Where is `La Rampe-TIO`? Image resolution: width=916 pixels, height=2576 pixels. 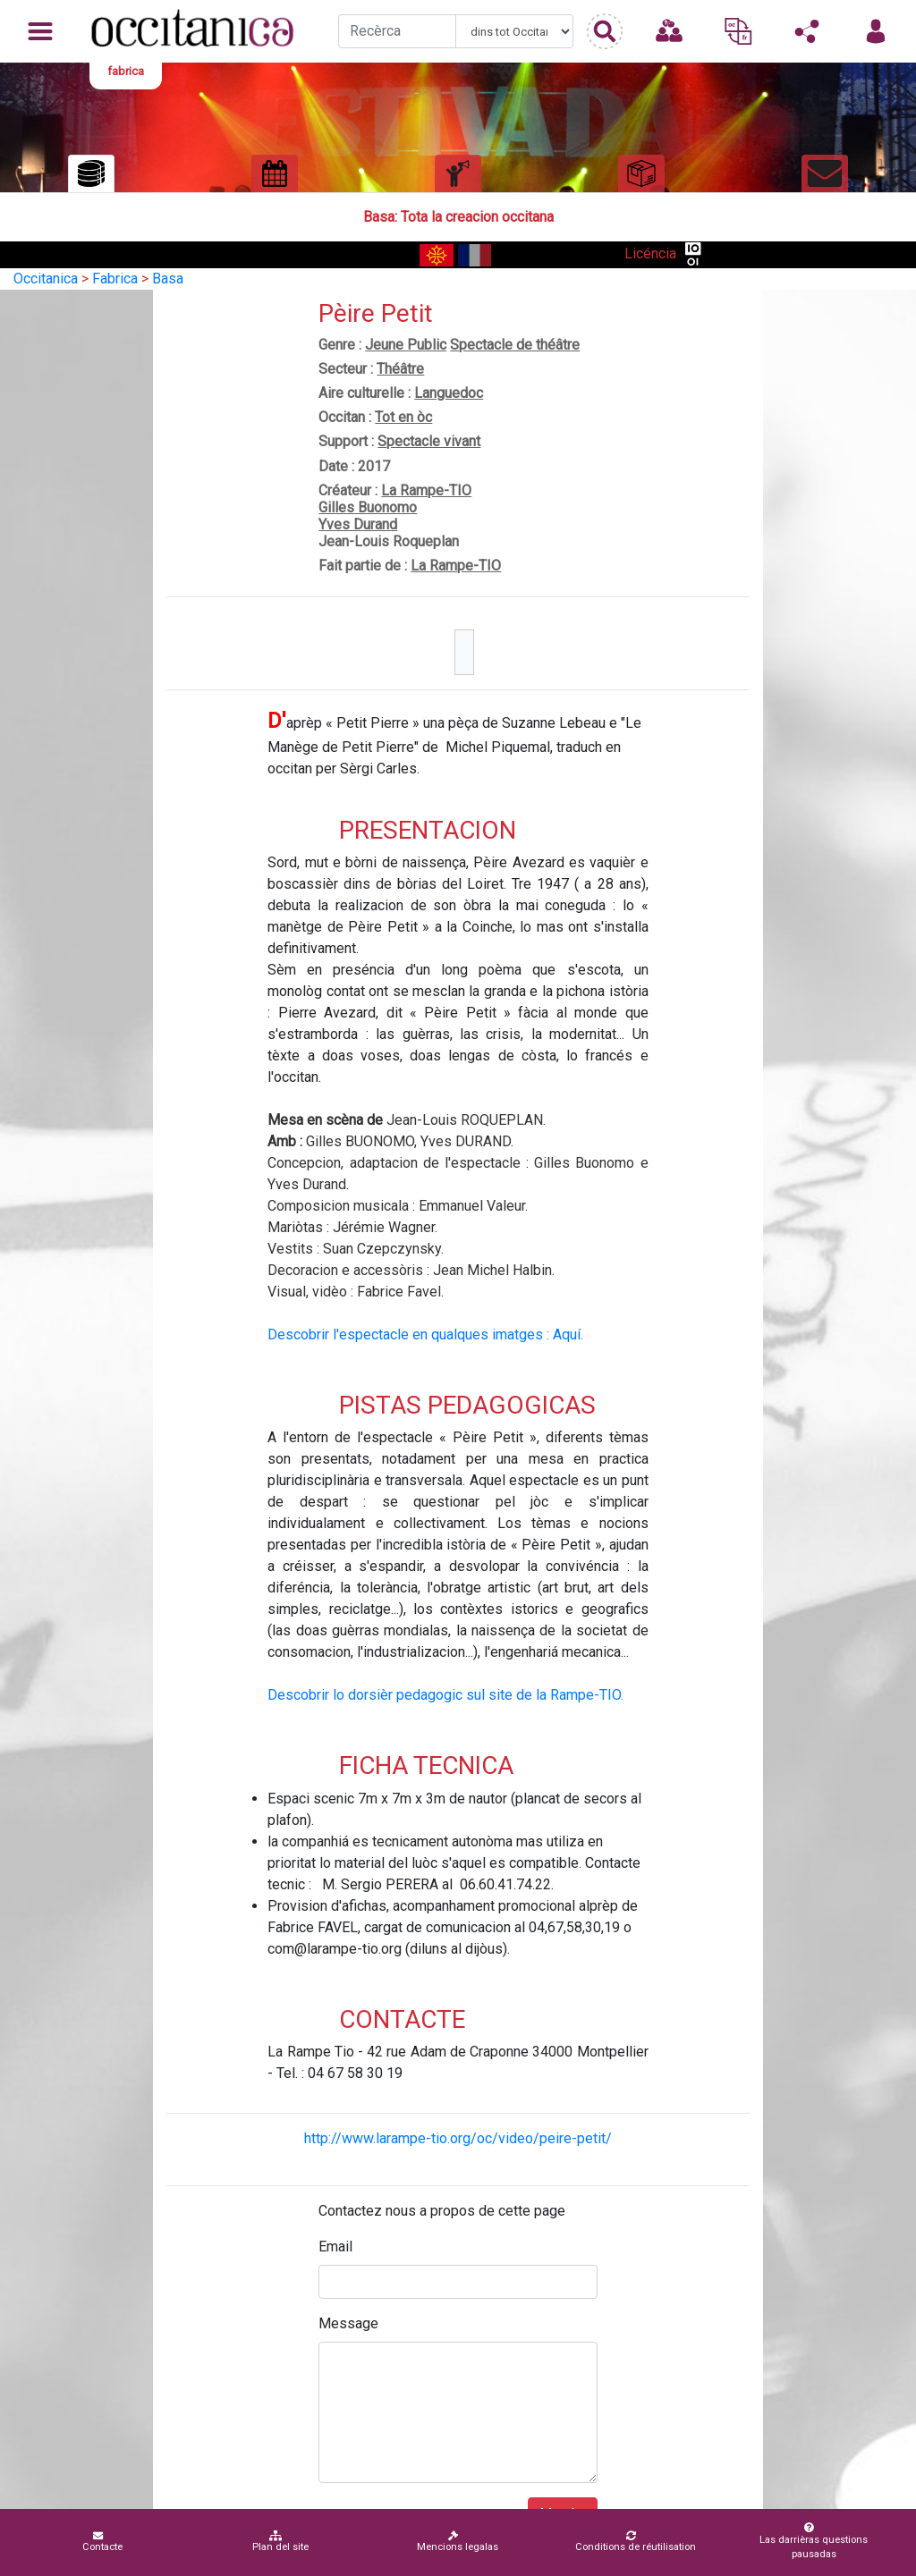
La Rampe-TIO is located at coordinates (426, 490).